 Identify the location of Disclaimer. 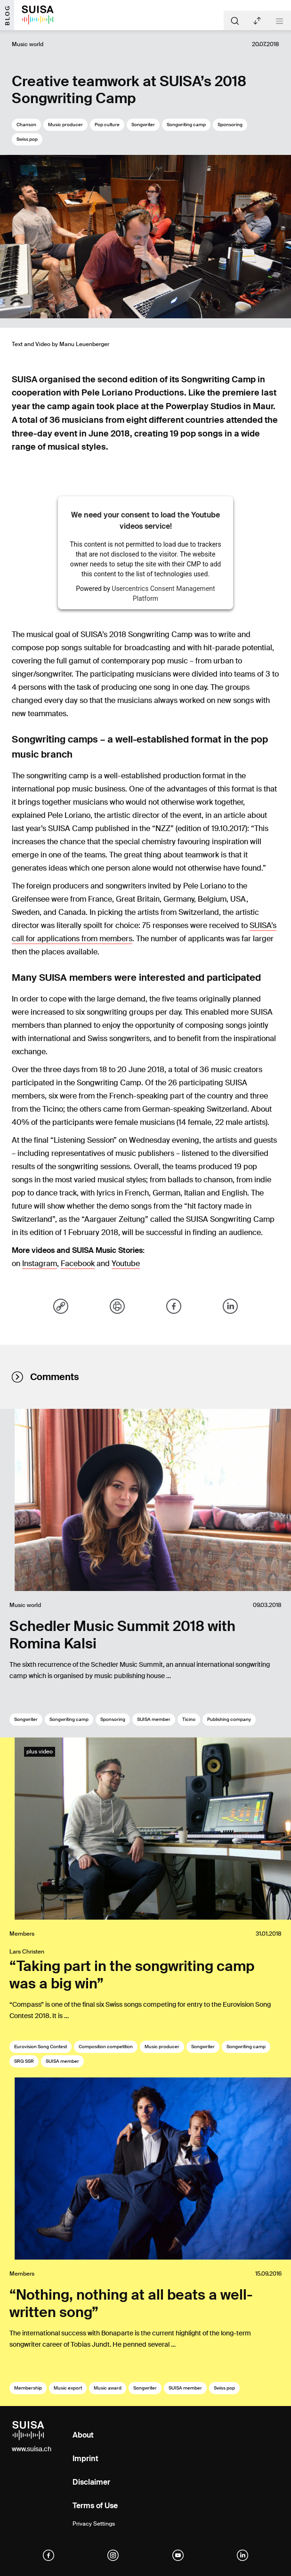
(91, 2482).